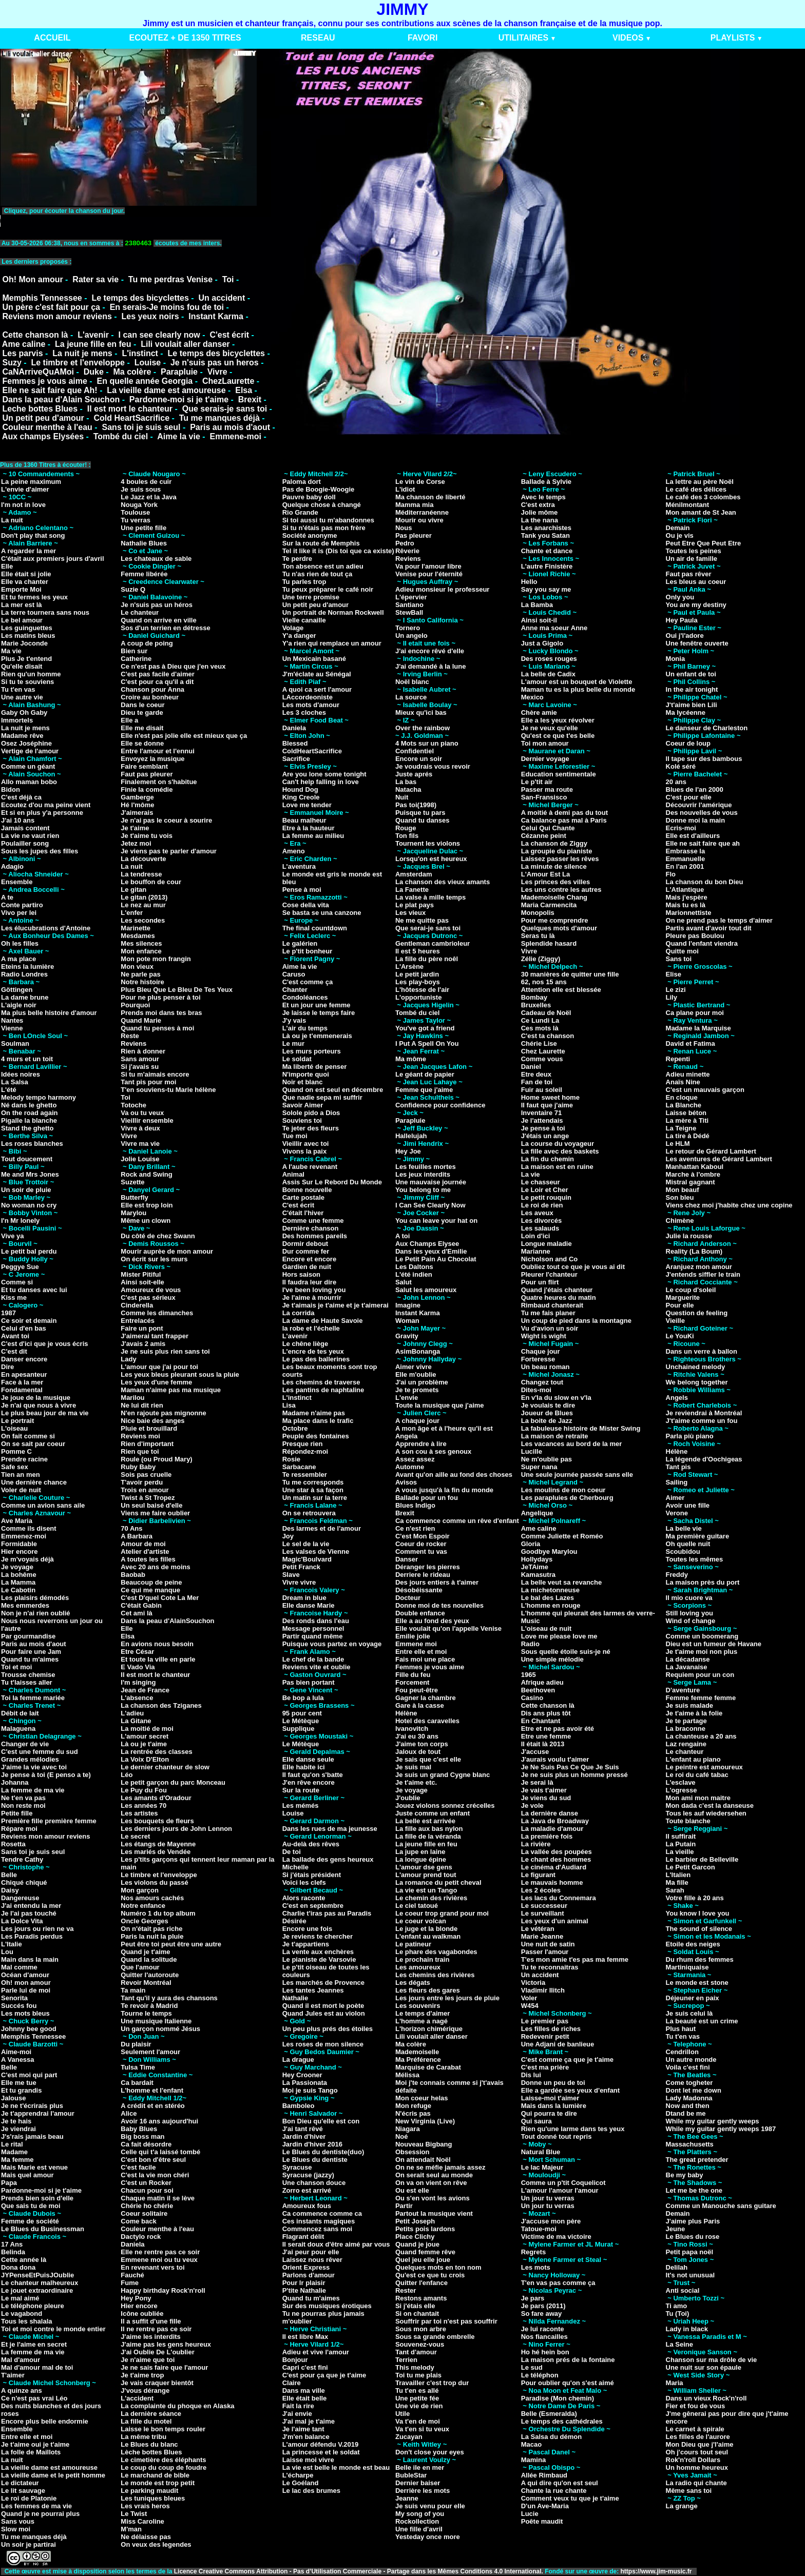 Image resolution: width=805 pixels, height=2576 pixels. What do you see at coordinates (34, 2398) in the screenshot?
I see `Ce n'est pas vrai Léo` at bounding box center [34, 2398].